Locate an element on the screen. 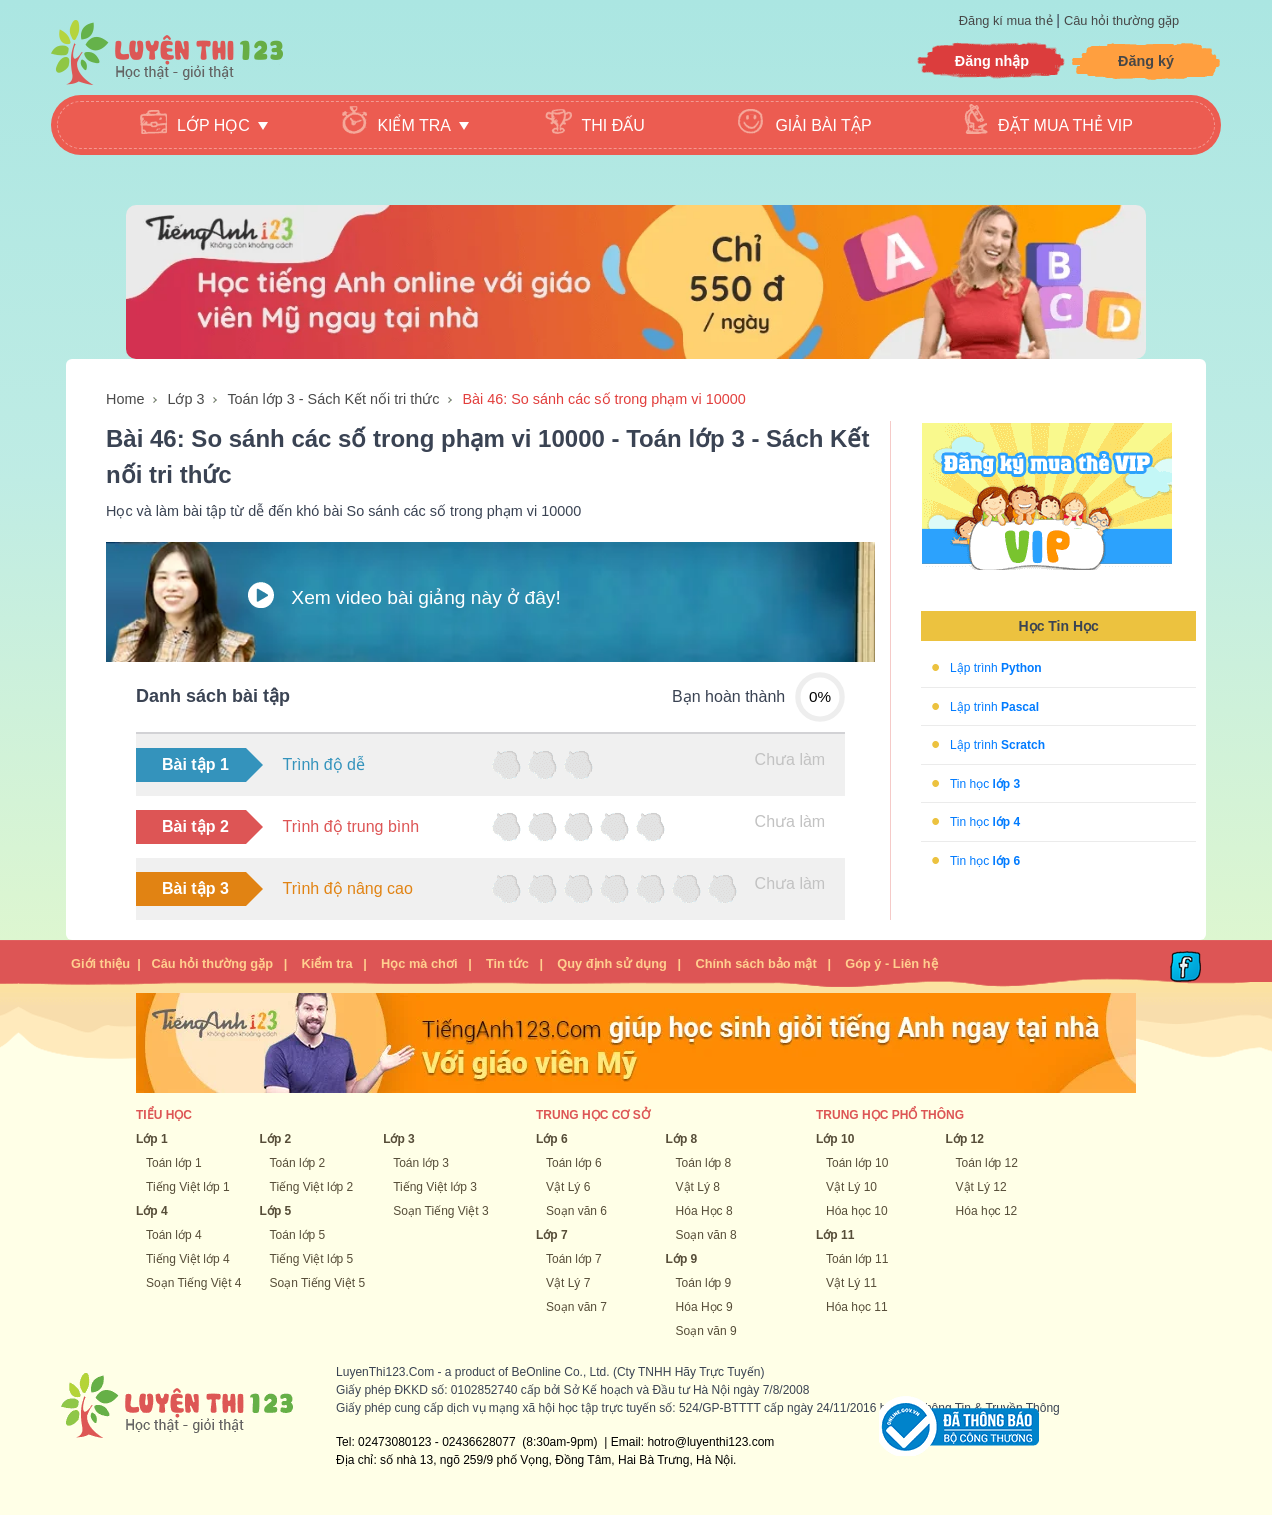 This screenshot has height=1515, width=1272. Lớp 1 is located at coordinates (152, 1139).